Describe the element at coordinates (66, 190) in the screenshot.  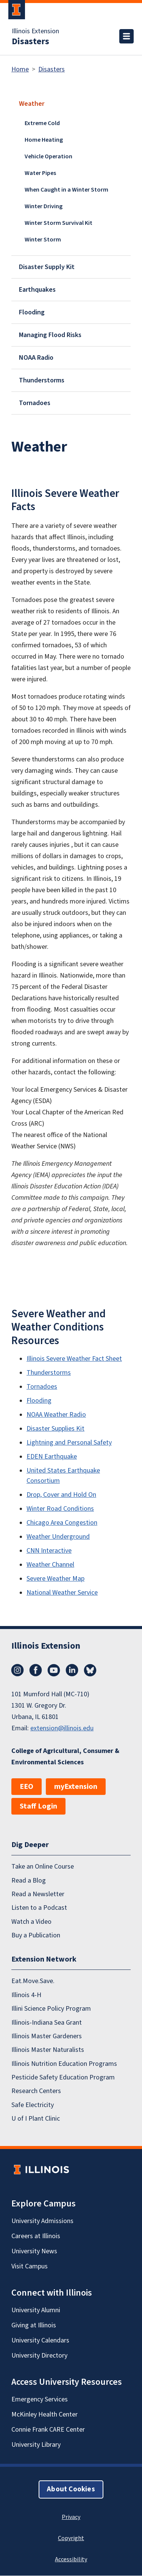
I see `When Caught in a Winter Storm` at that location.